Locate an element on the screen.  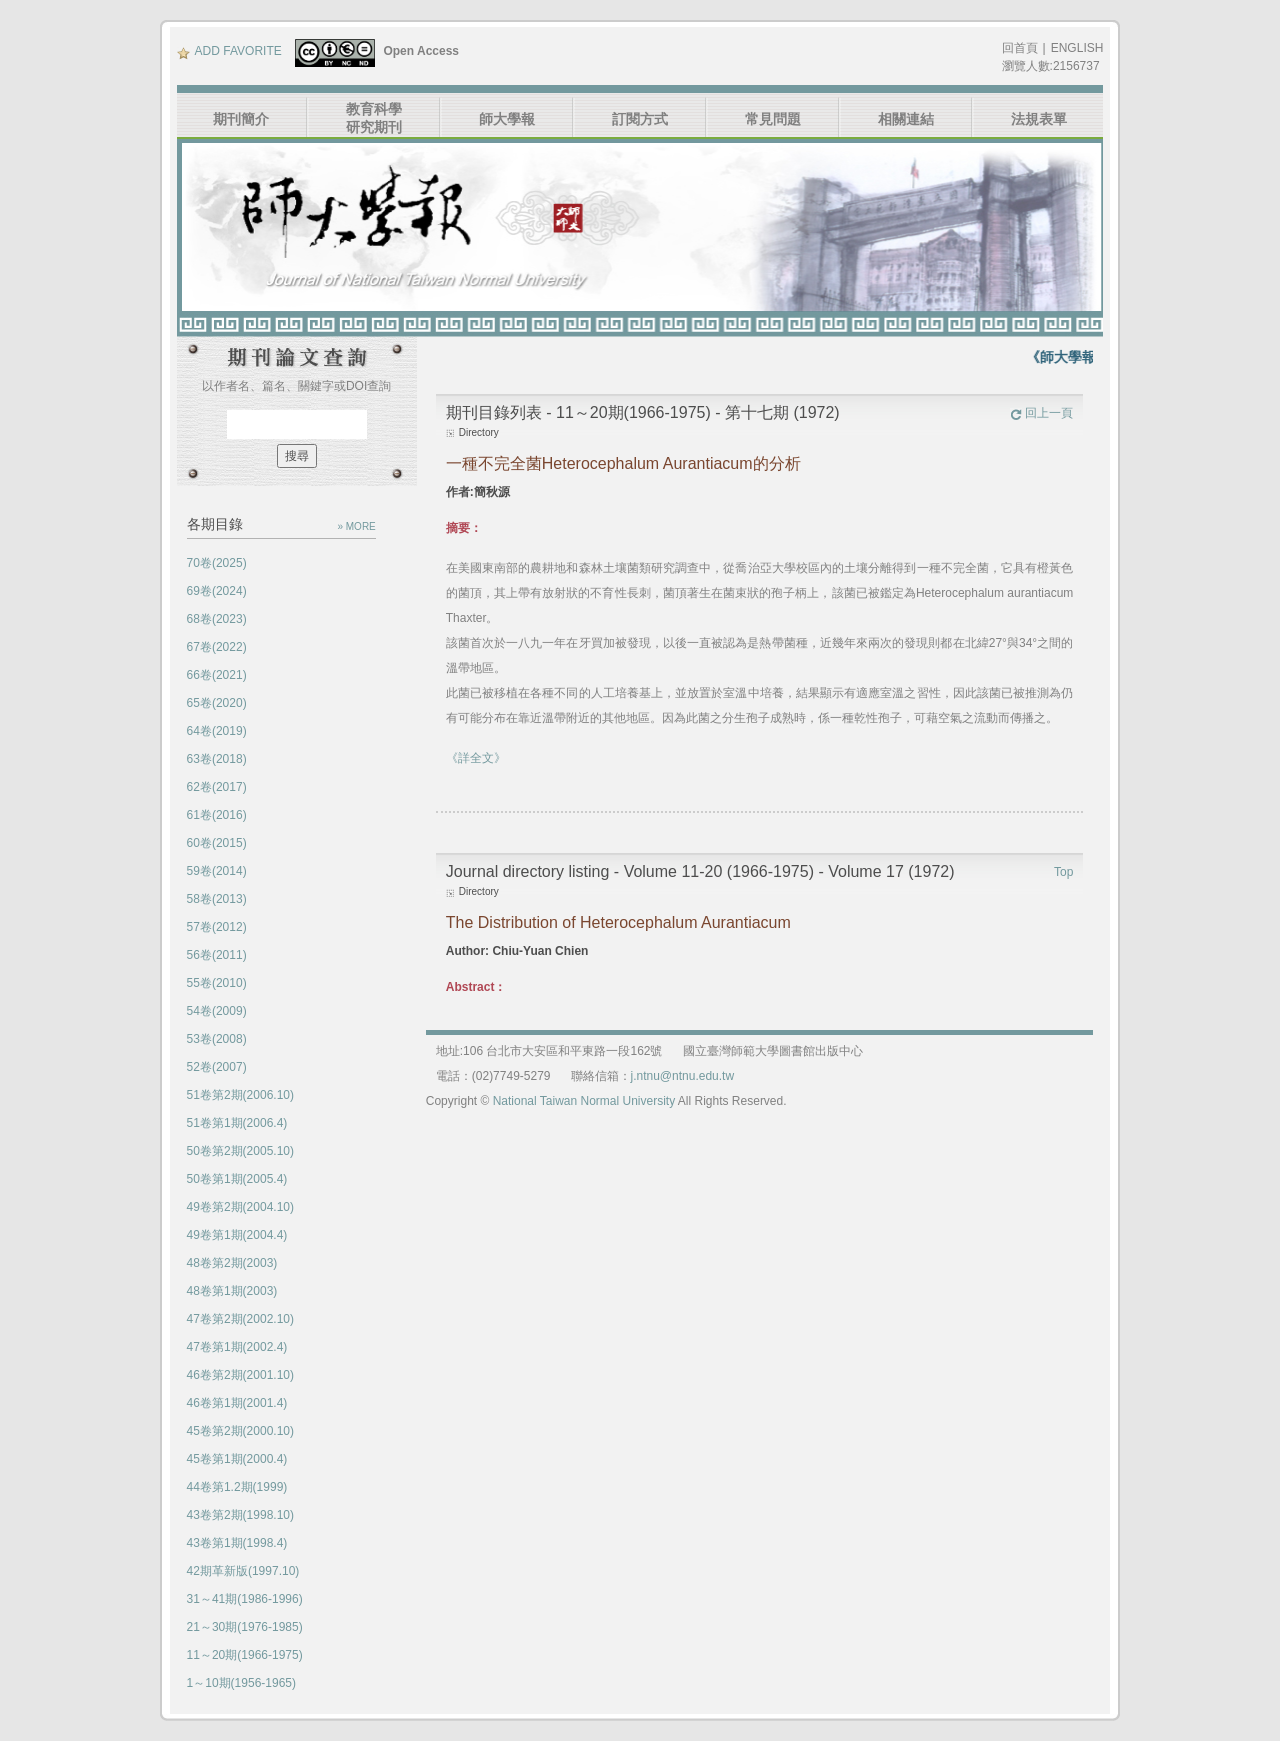
44卷第1.2期(1999) is located at coordinates (237, 1487).